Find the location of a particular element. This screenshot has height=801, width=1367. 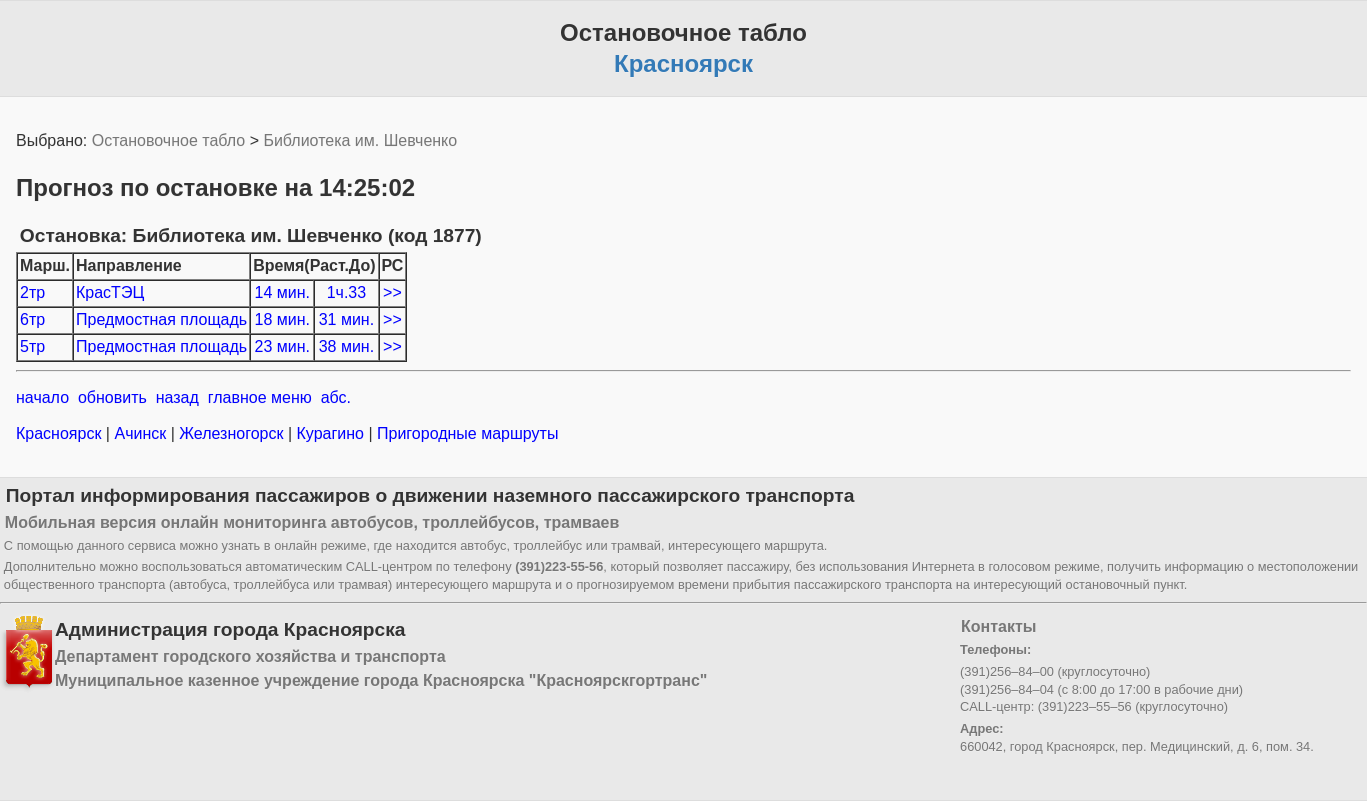

Библиотека им. Шевченко is located at coordinates (360, 140).